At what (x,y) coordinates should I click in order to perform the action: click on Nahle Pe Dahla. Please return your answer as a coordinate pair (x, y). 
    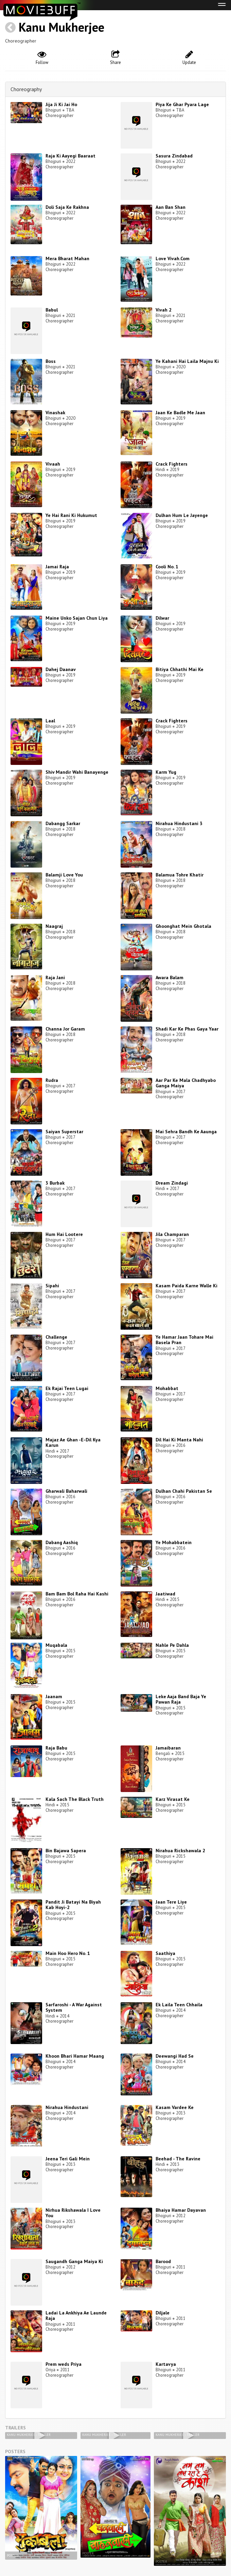
    Looking at the image, I should click on (172, 1645).